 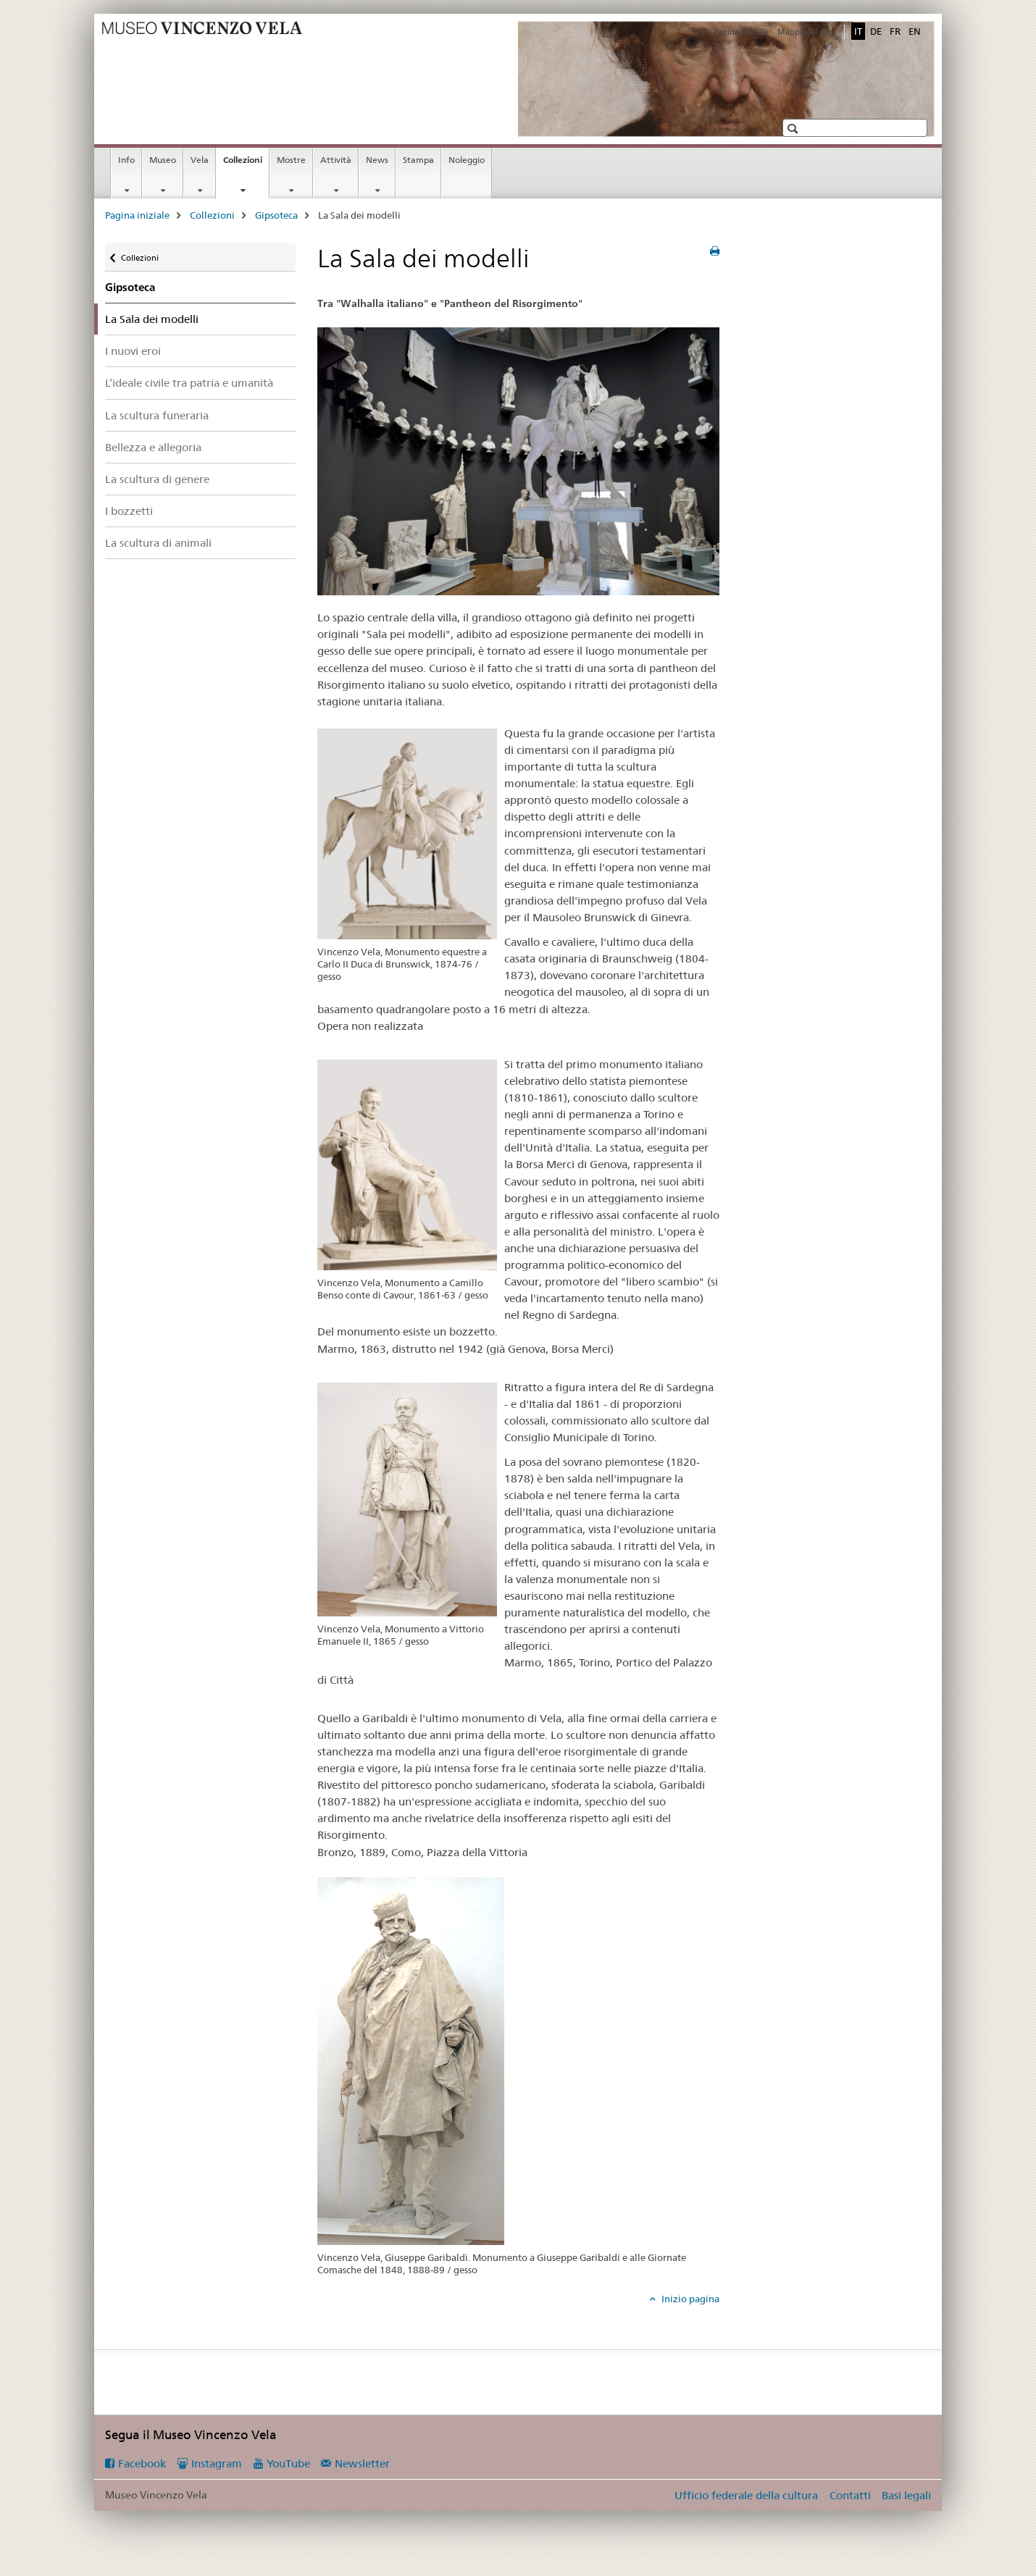 I want to click on Mostre, so click(x=291, y=159).